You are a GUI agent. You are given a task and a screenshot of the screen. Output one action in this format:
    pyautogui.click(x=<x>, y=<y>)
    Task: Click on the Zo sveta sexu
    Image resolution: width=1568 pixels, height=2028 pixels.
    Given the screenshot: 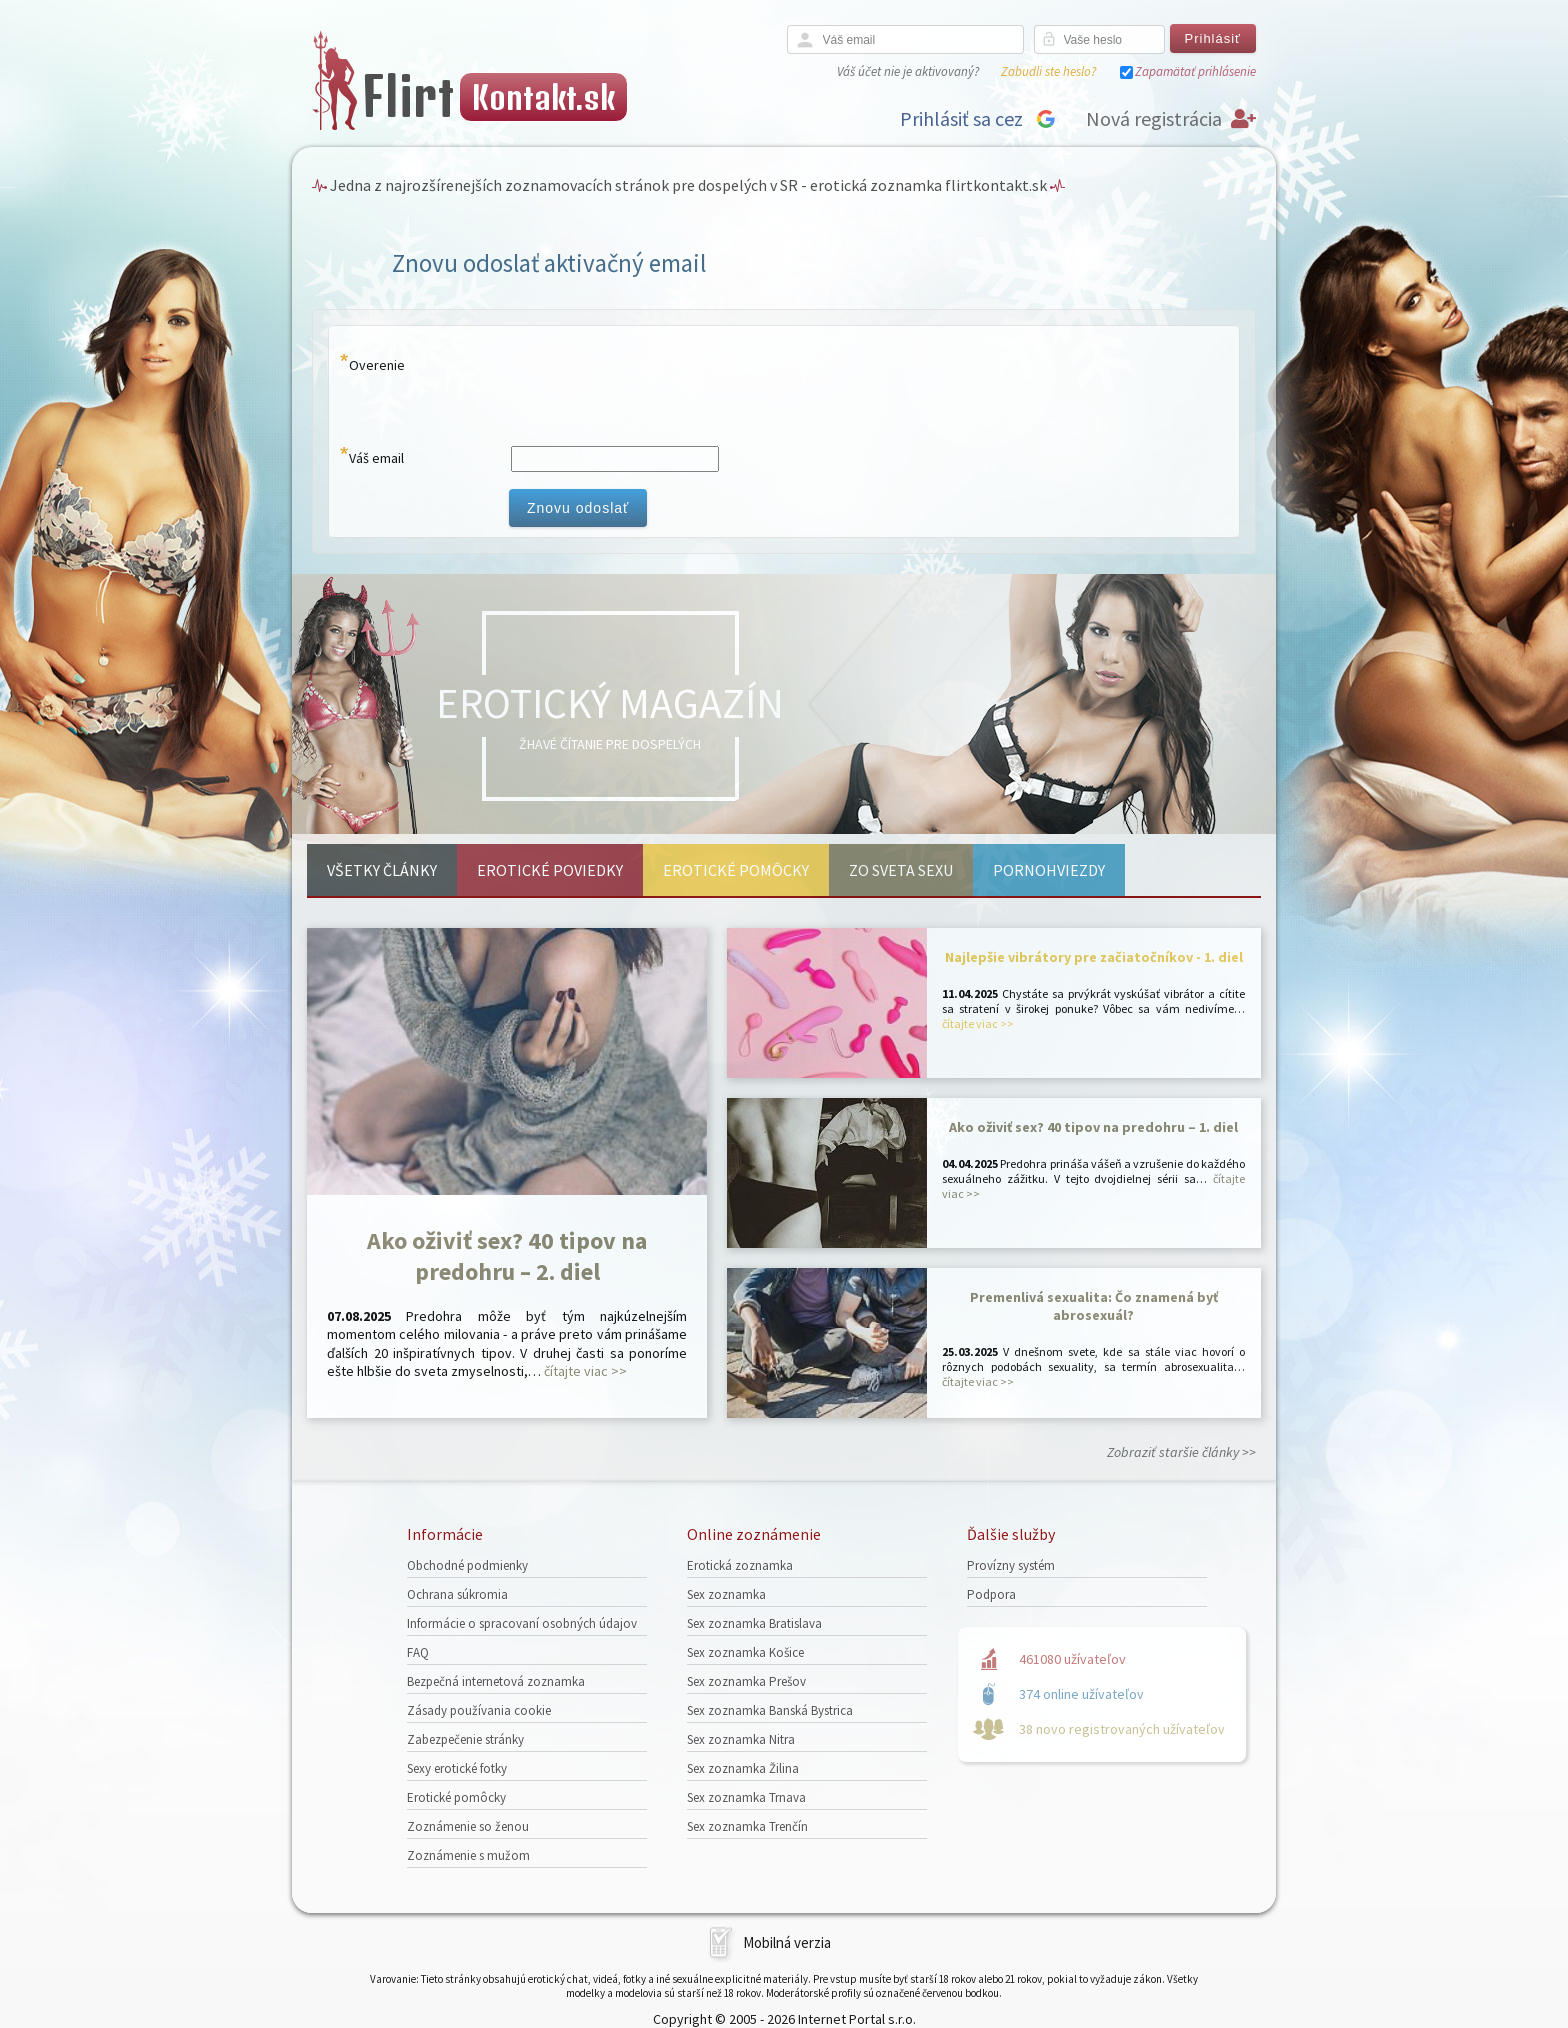 What is the action you would take?
    pyautogui.click(x=901, y=870)
    